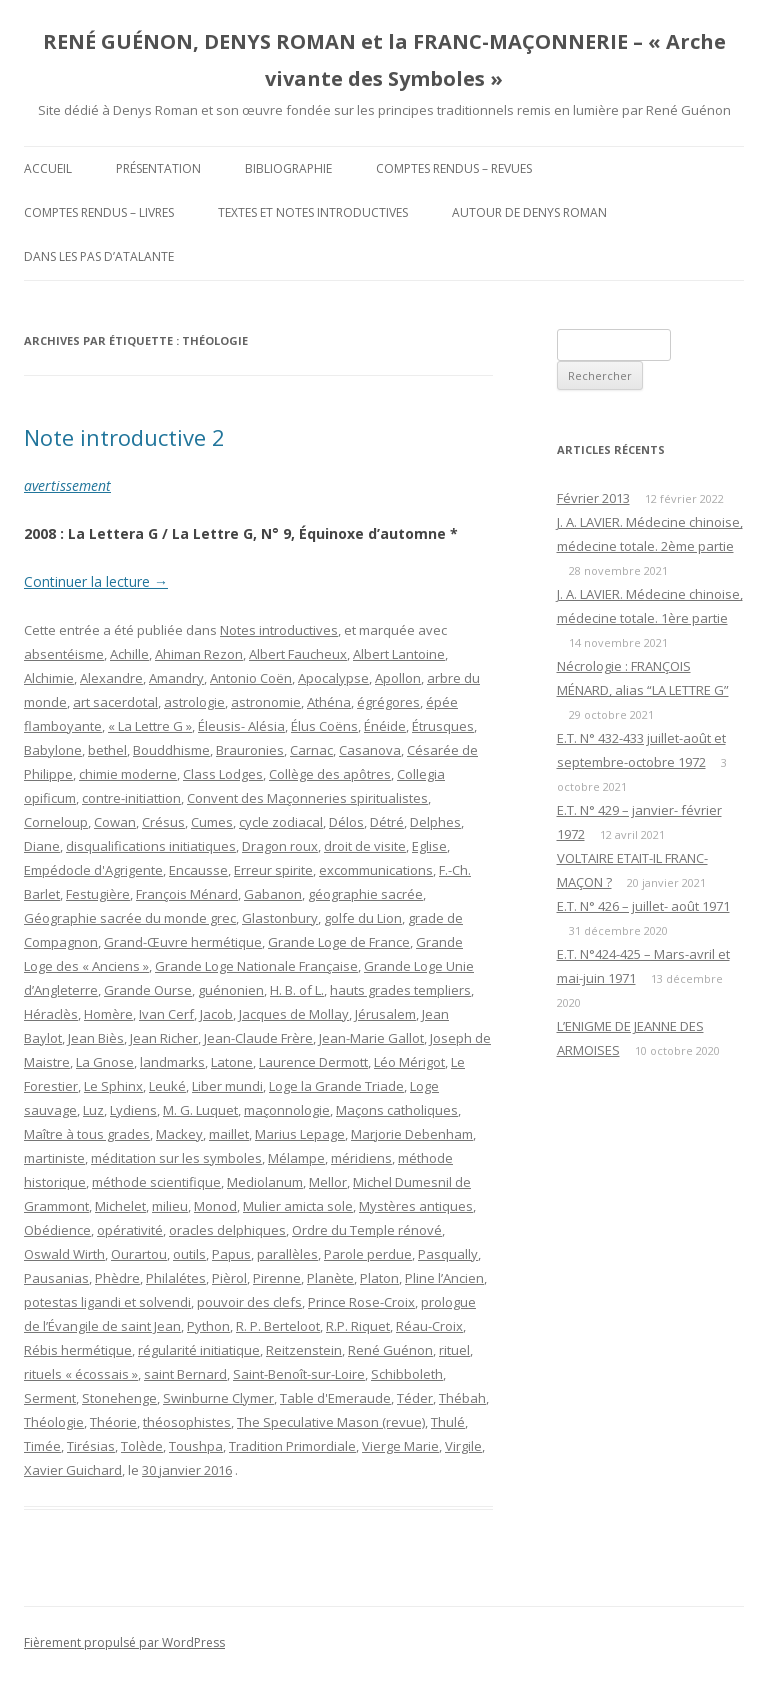 This screenshot has height=1707, width=768. What do you see at coordinates (218, 1398) in the screenshot?
I see `Swinburne Clymer` at bounding box center [218, 1398].